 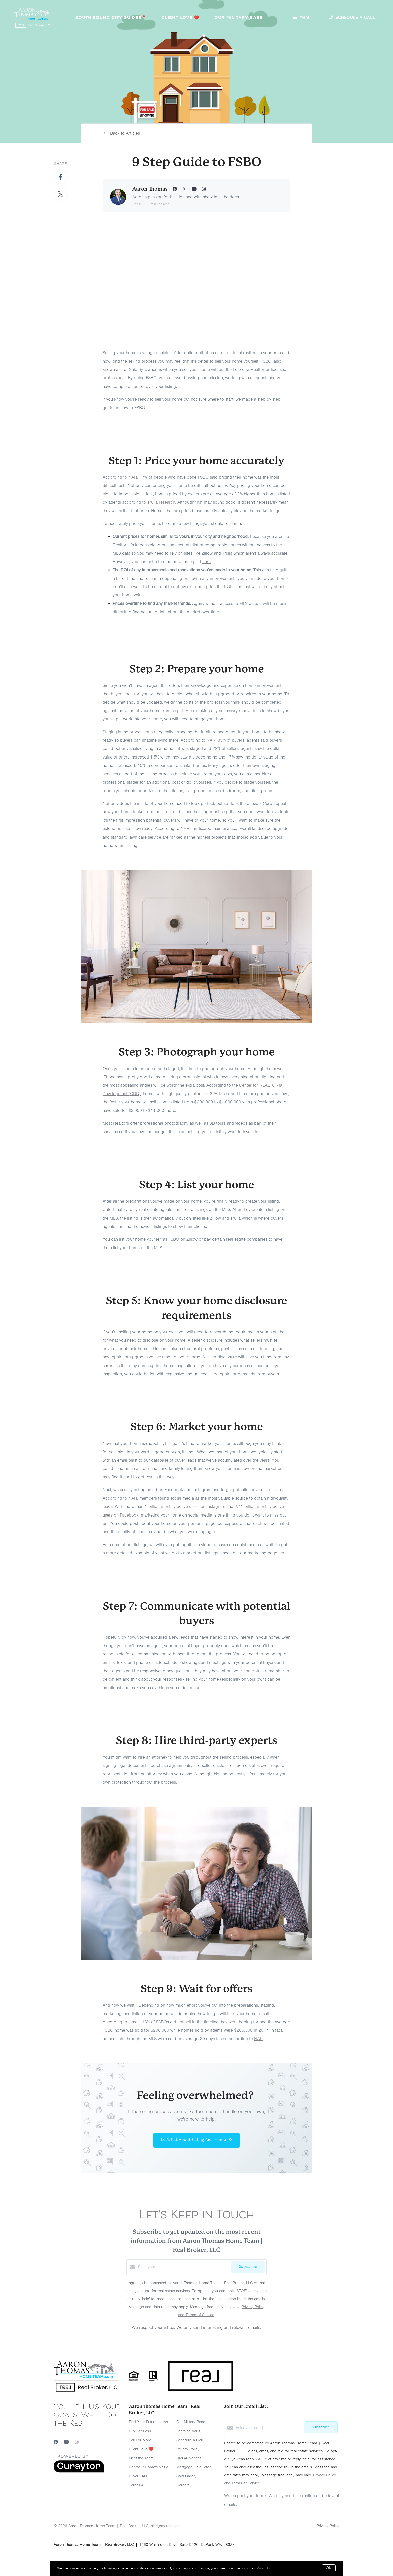 What do you see at coordinates (132, 477) in the screenshot?
I see `NAR` at bounding box center [132, 477].